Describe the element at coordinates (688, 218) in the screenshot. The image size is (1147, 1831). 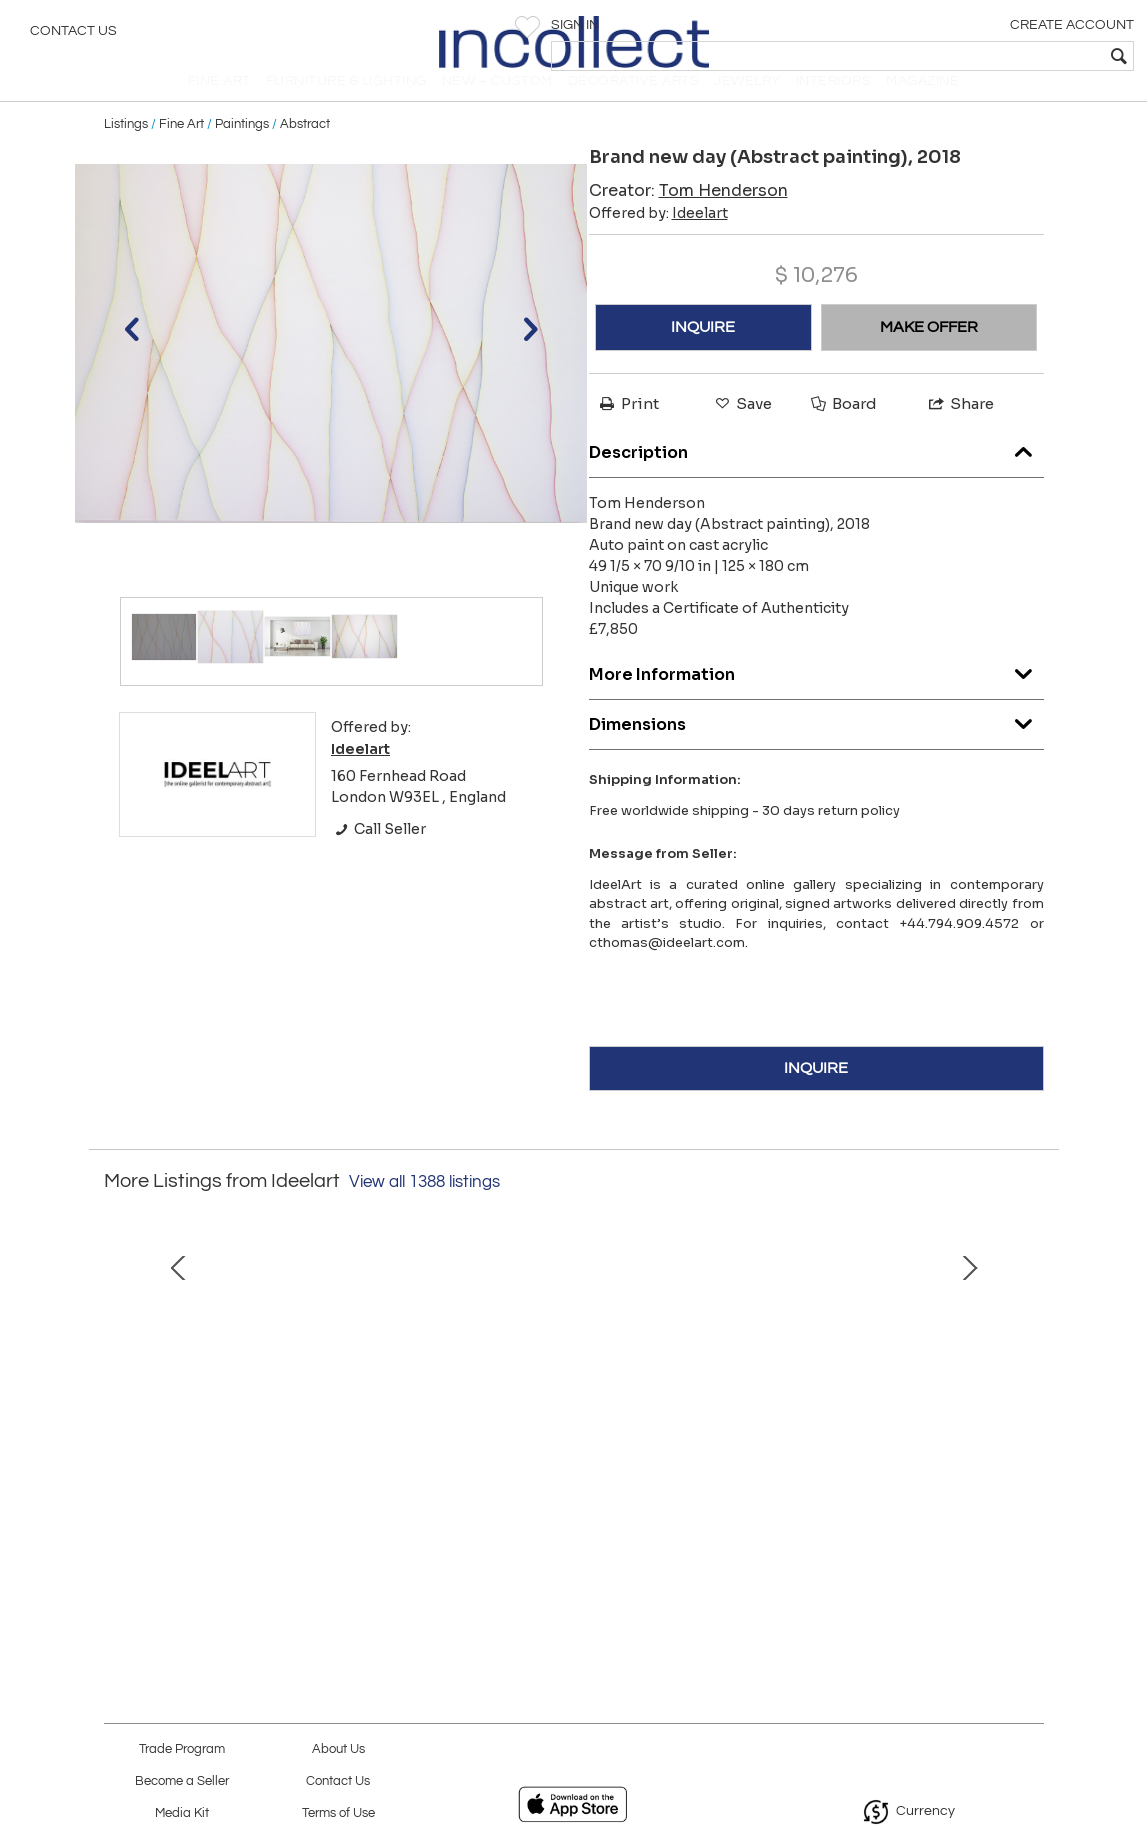
I see `Creator:` at that location.